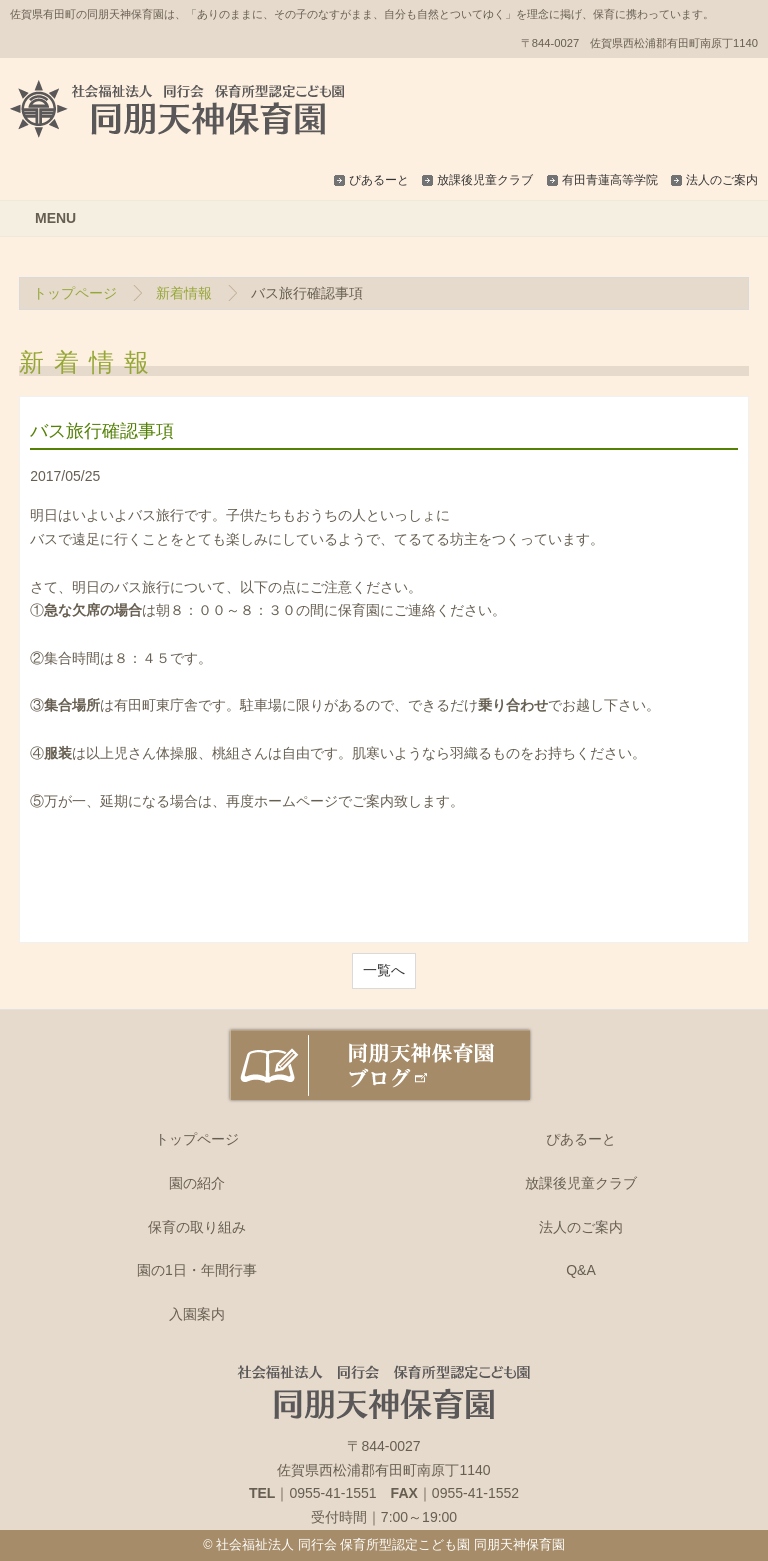 The width and height of the screenshot is (768, 1561). What do you see at coordinates (197, 1314) in the screenshot?
I see `入園案内` at bounding box center [197, 1314].